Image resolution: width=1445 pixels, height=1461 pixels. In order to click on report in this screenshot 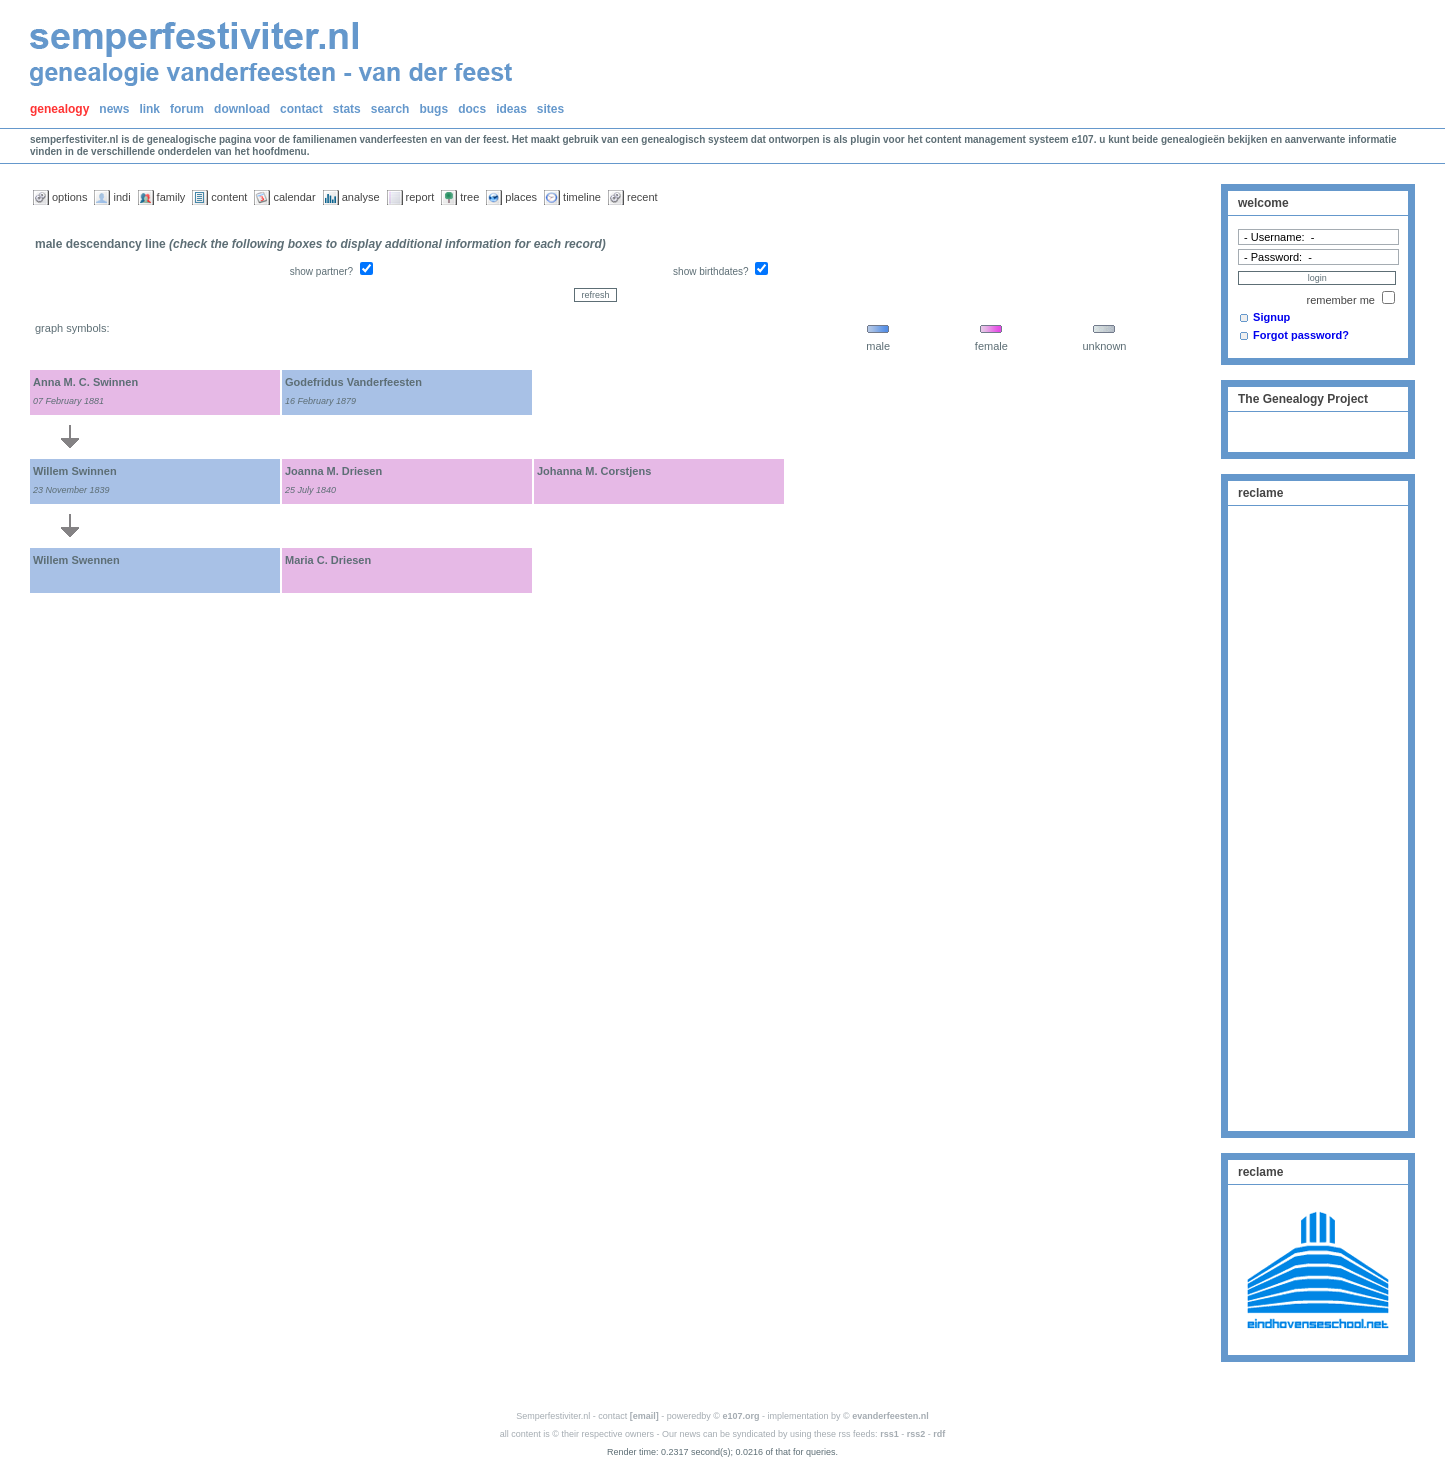, I will do `click(420, 197)`.